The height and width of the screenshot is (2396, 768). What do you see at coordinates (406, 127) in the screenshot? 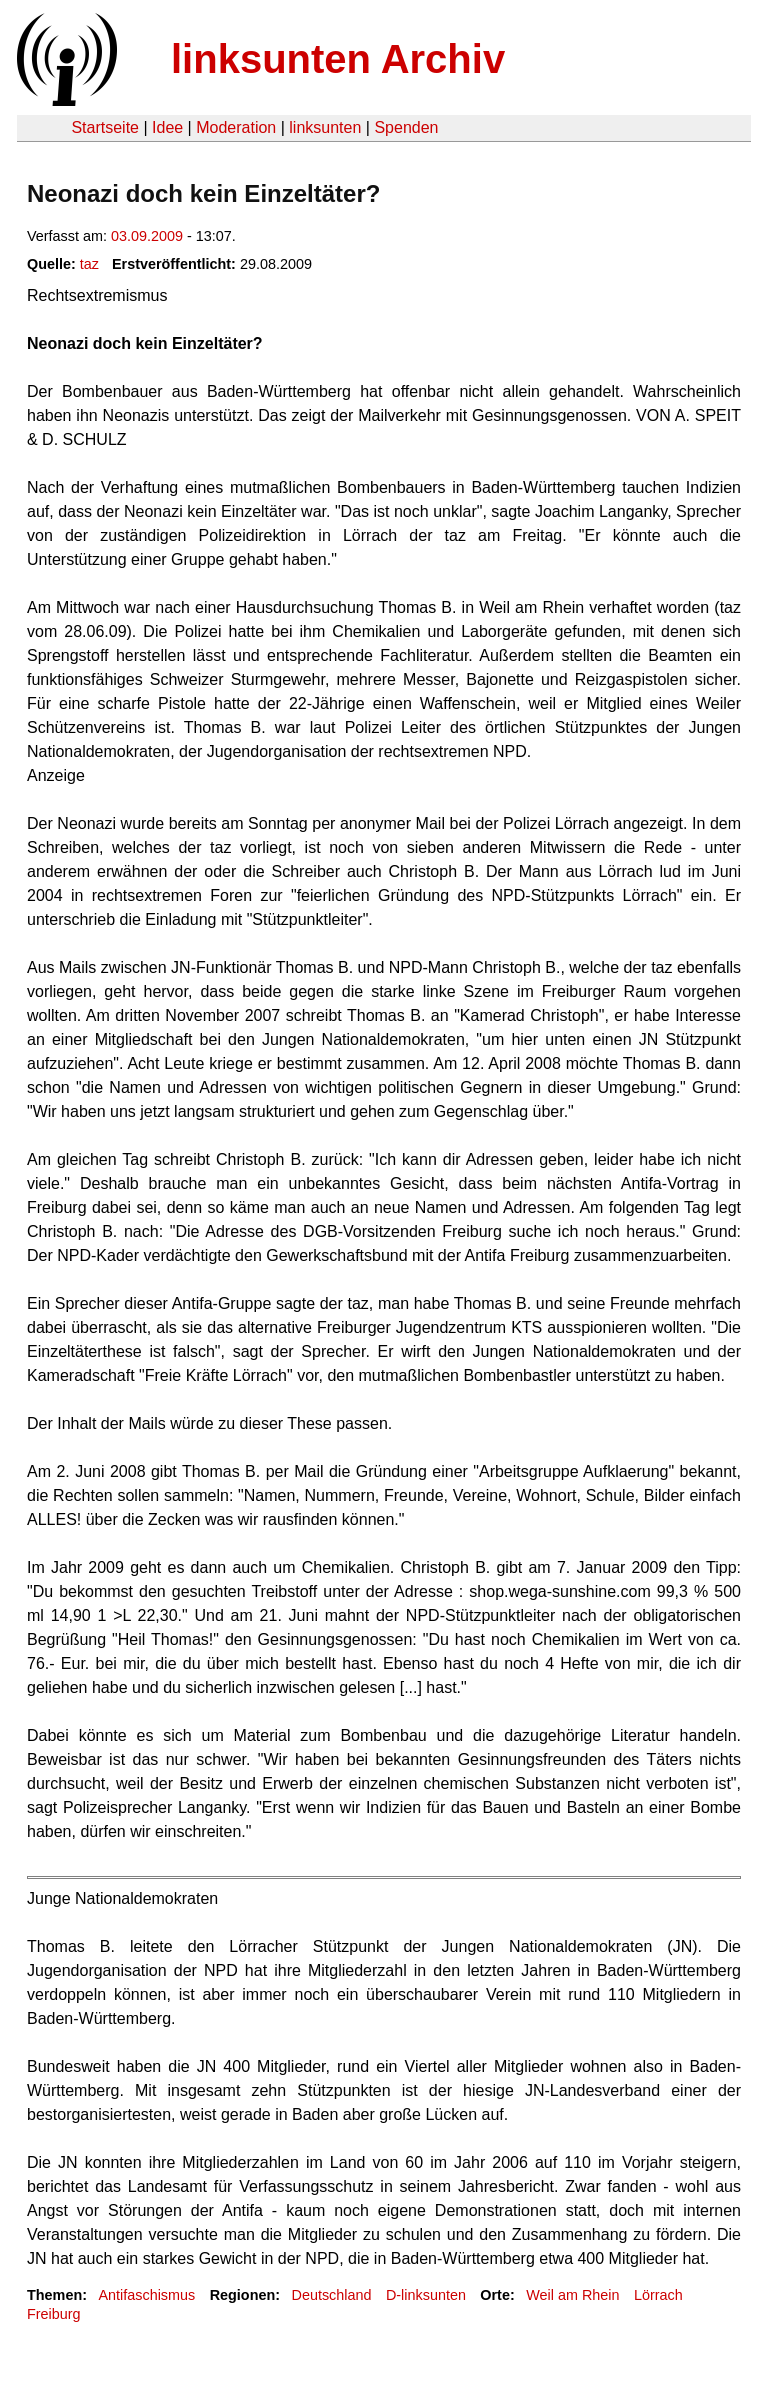
I see `Spenden` at bounding box center [406, 127].